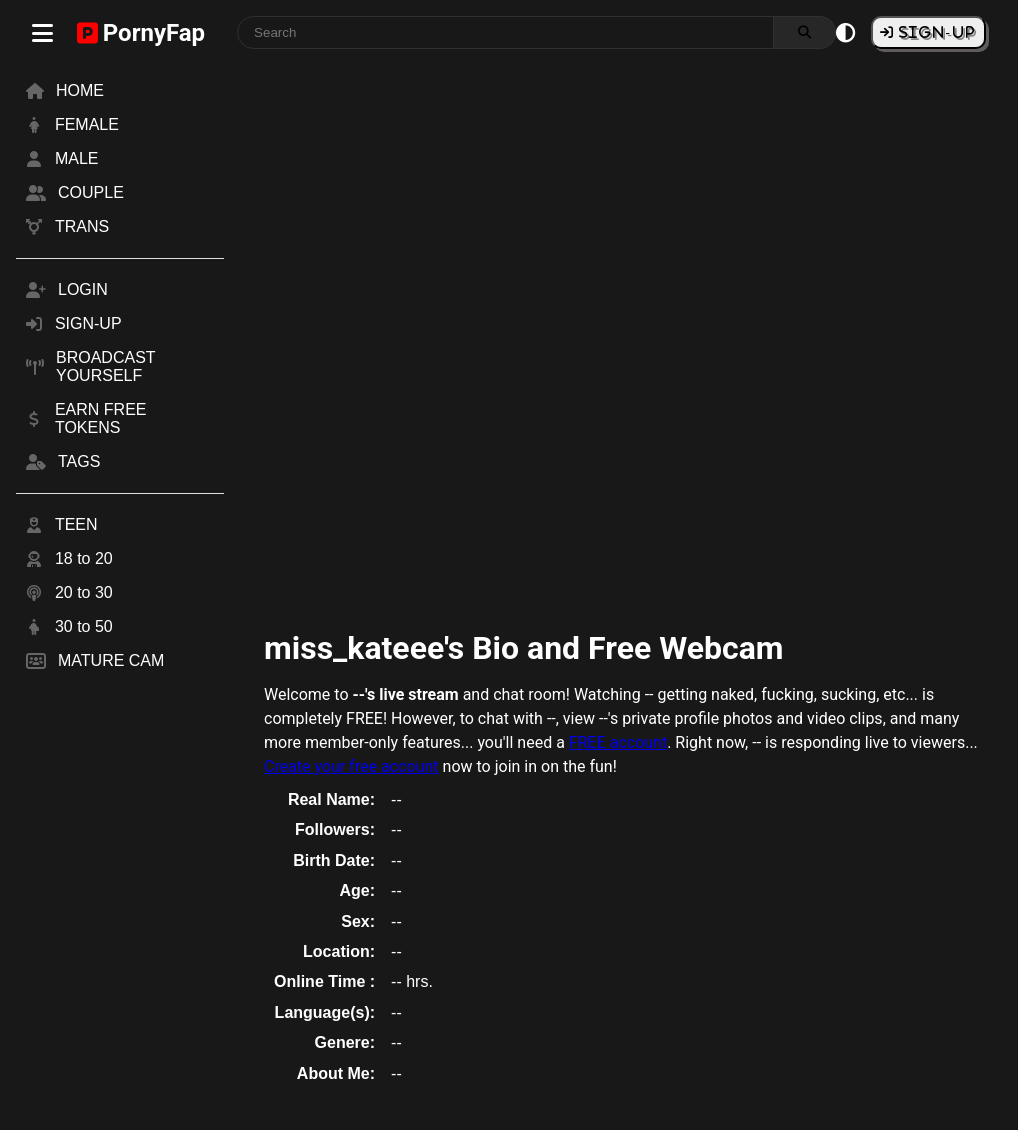 The height and width of the screenshot is (1130, 1018). What do you see at coordinates (82, 226) in the screenshot?
I see `TRANS` at bounding box center [82, 226].